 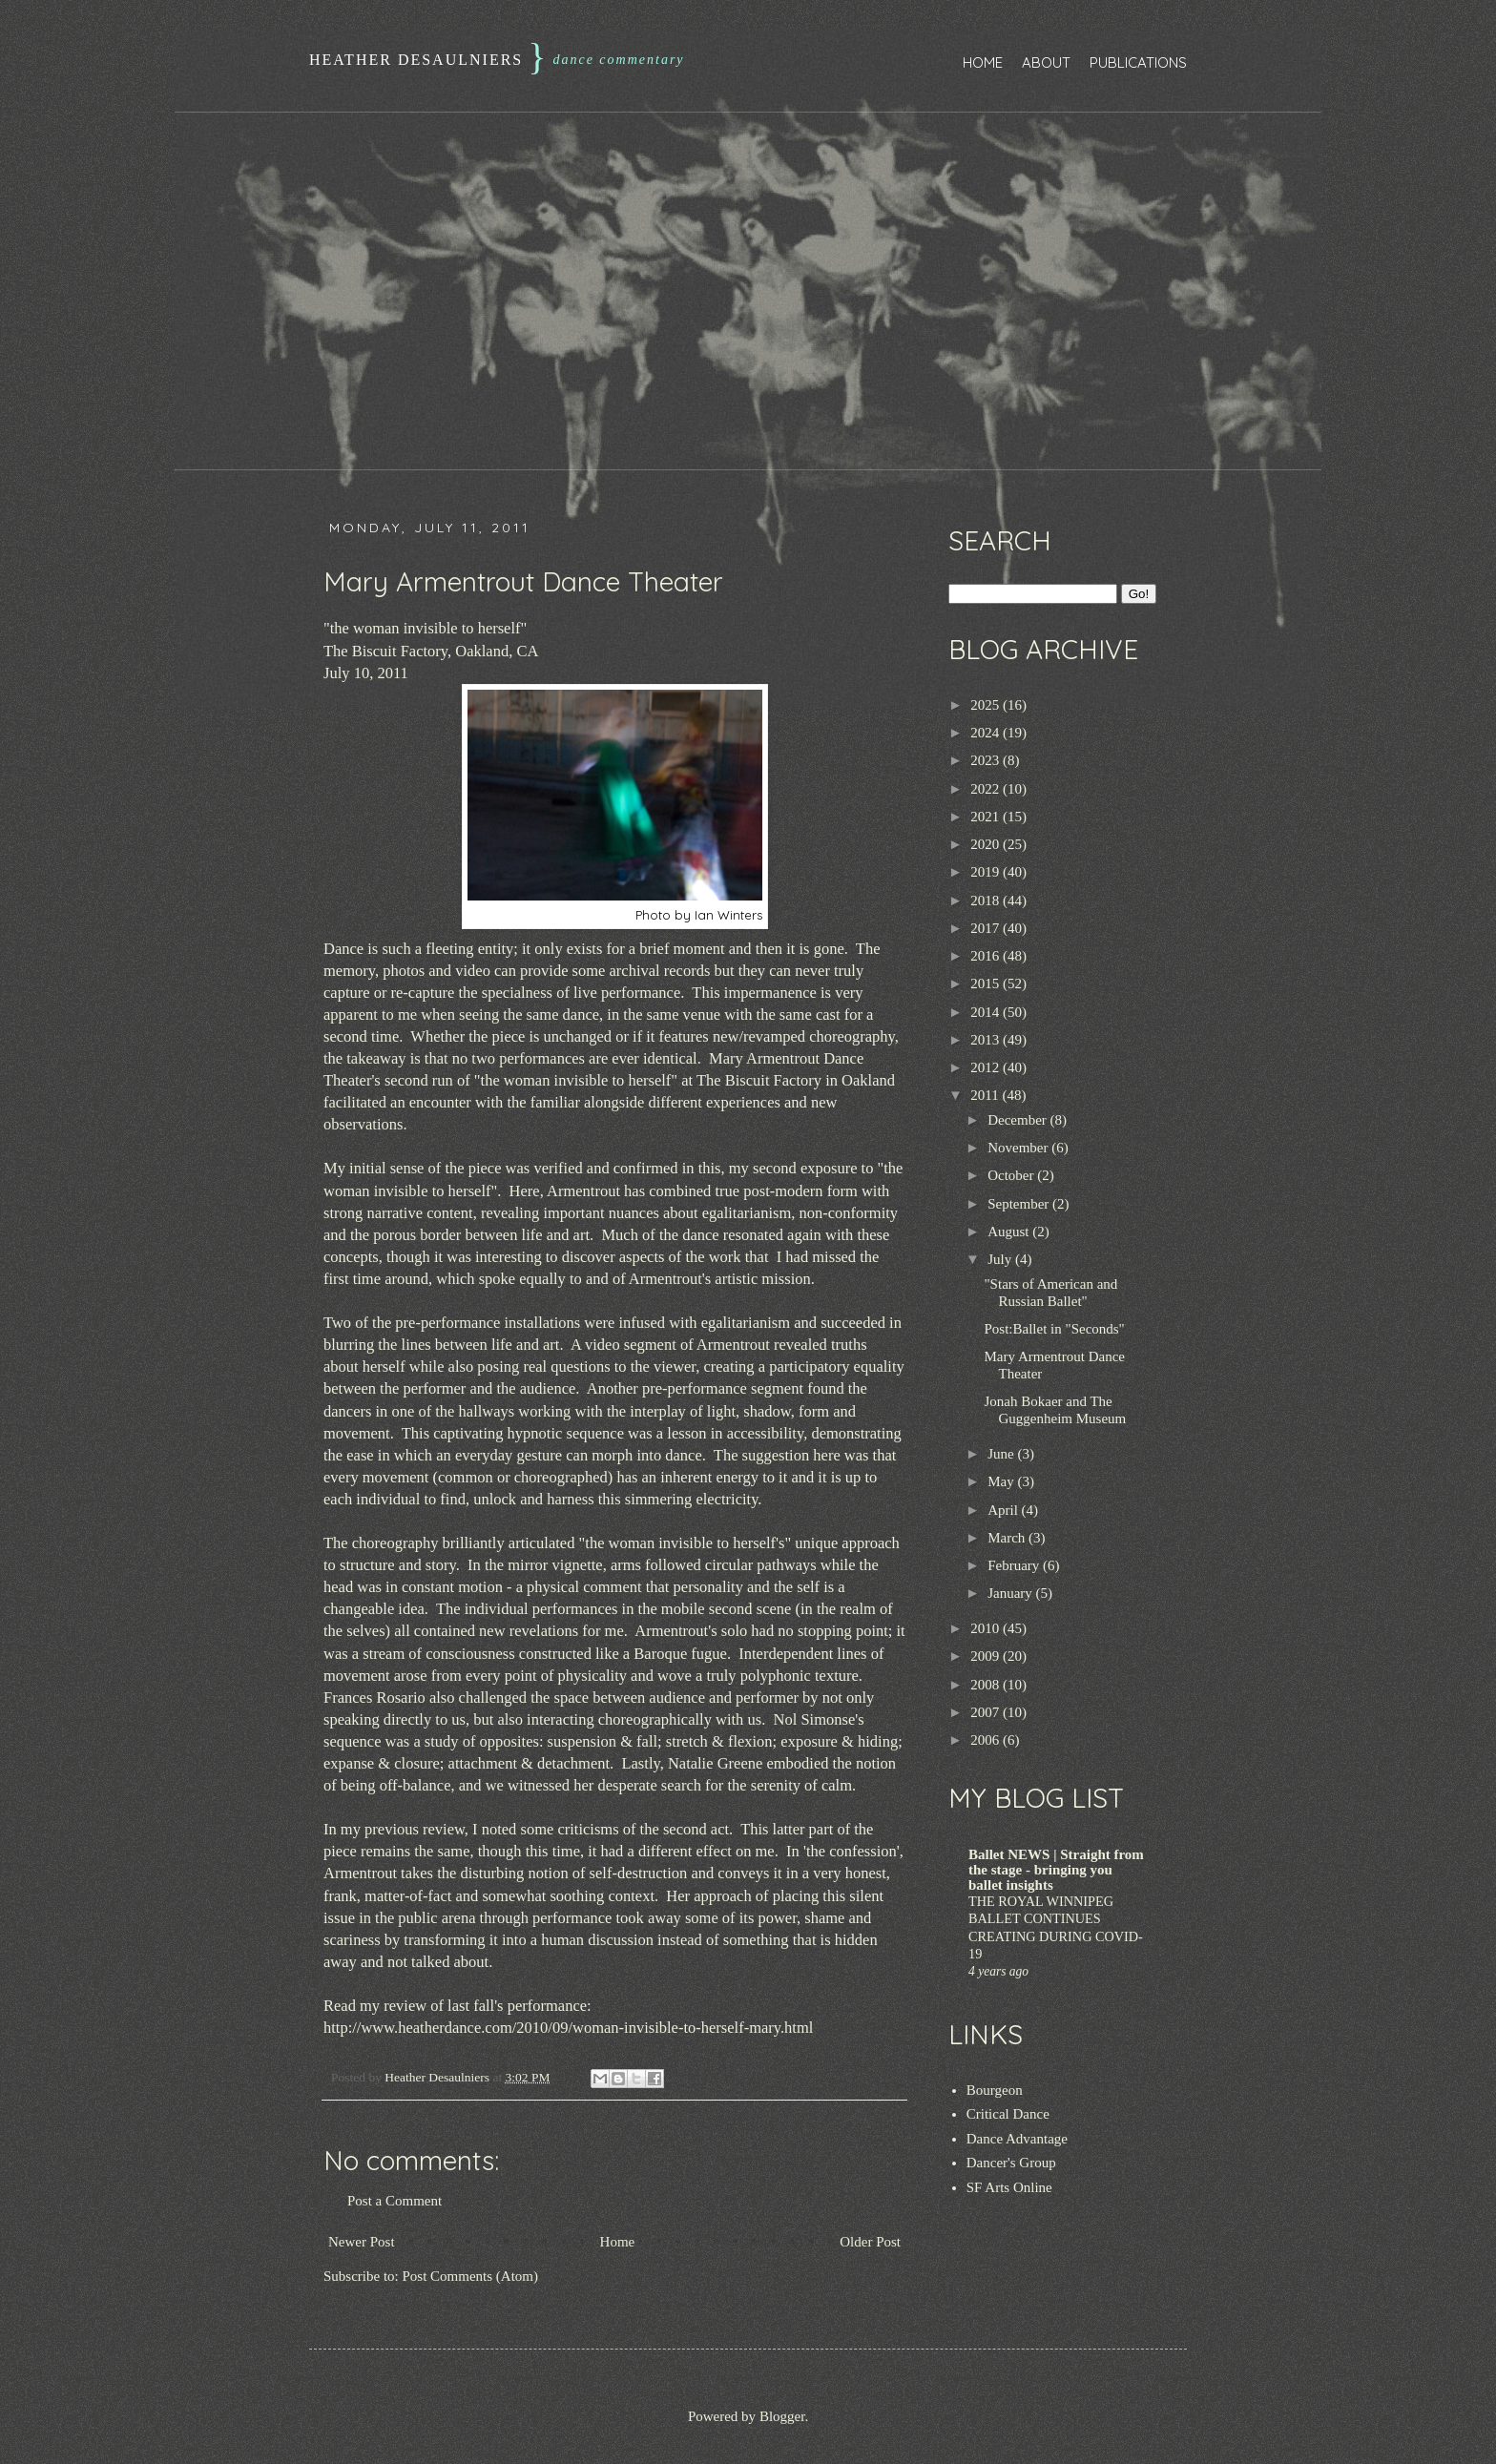 What do you see at coordinates (1056, 1870) in the screenshot?
I see `Ballet NEWS | Straight from the stage - bringing you ballet insights` at bounding box center [1056, 1870].